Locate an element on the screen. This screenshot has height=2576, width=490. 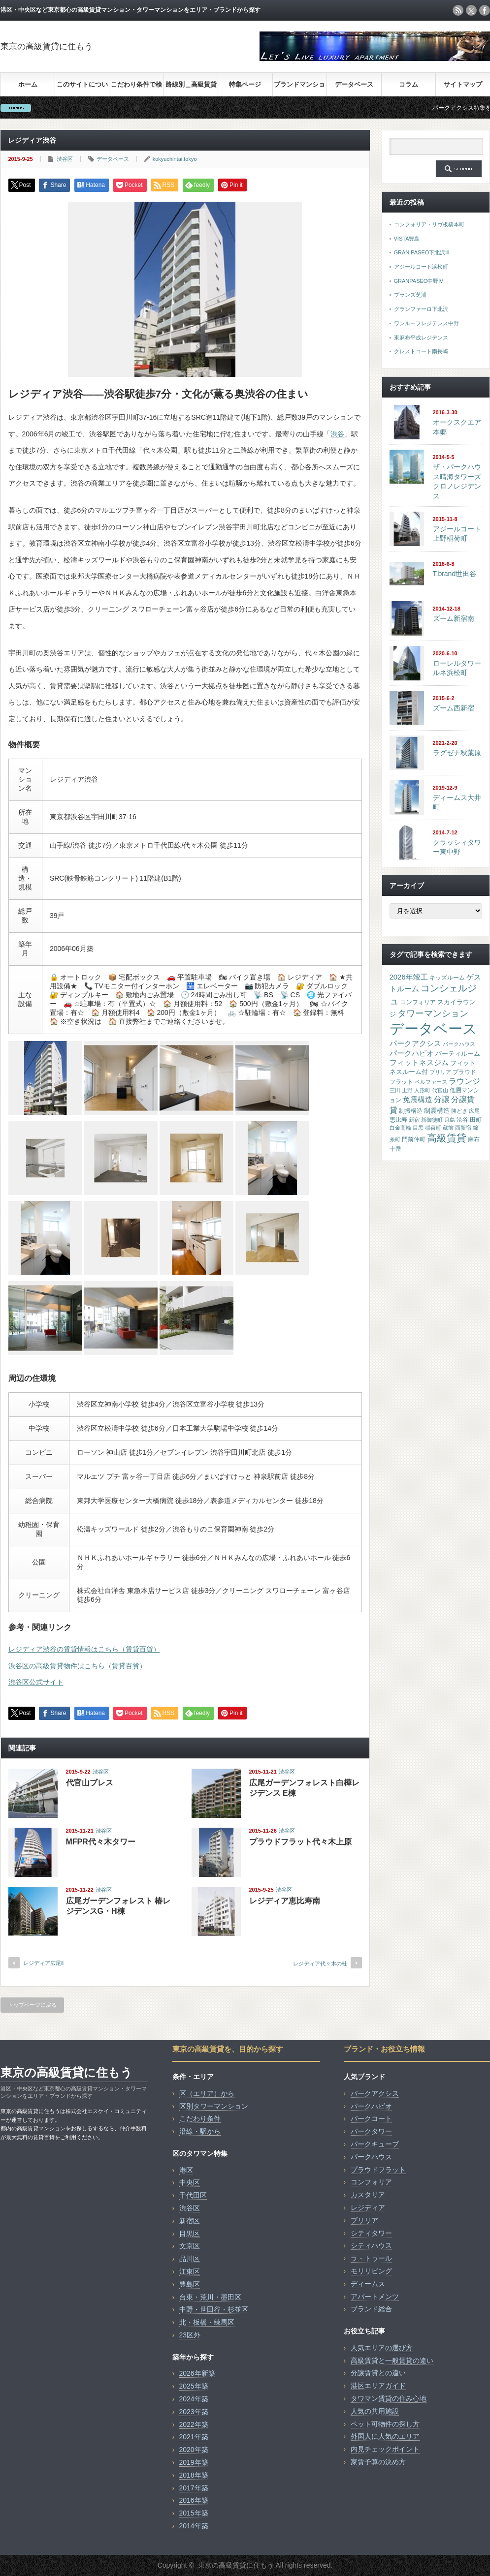
グランファーロ下北沢 is located at coordinates (421, 309).